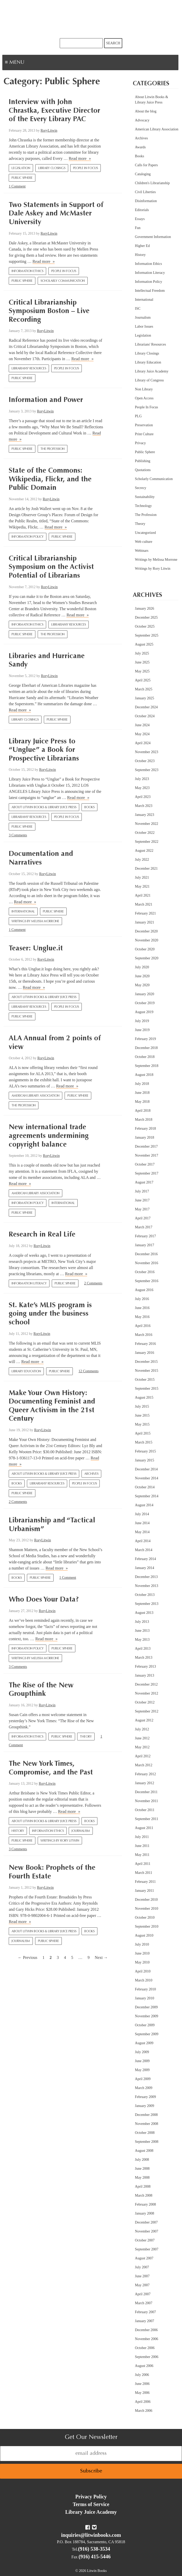 The image size is (182, 2576). Describe the element at coordinates (146, 1586) in the screenshot. I see `November 2013` at that location.